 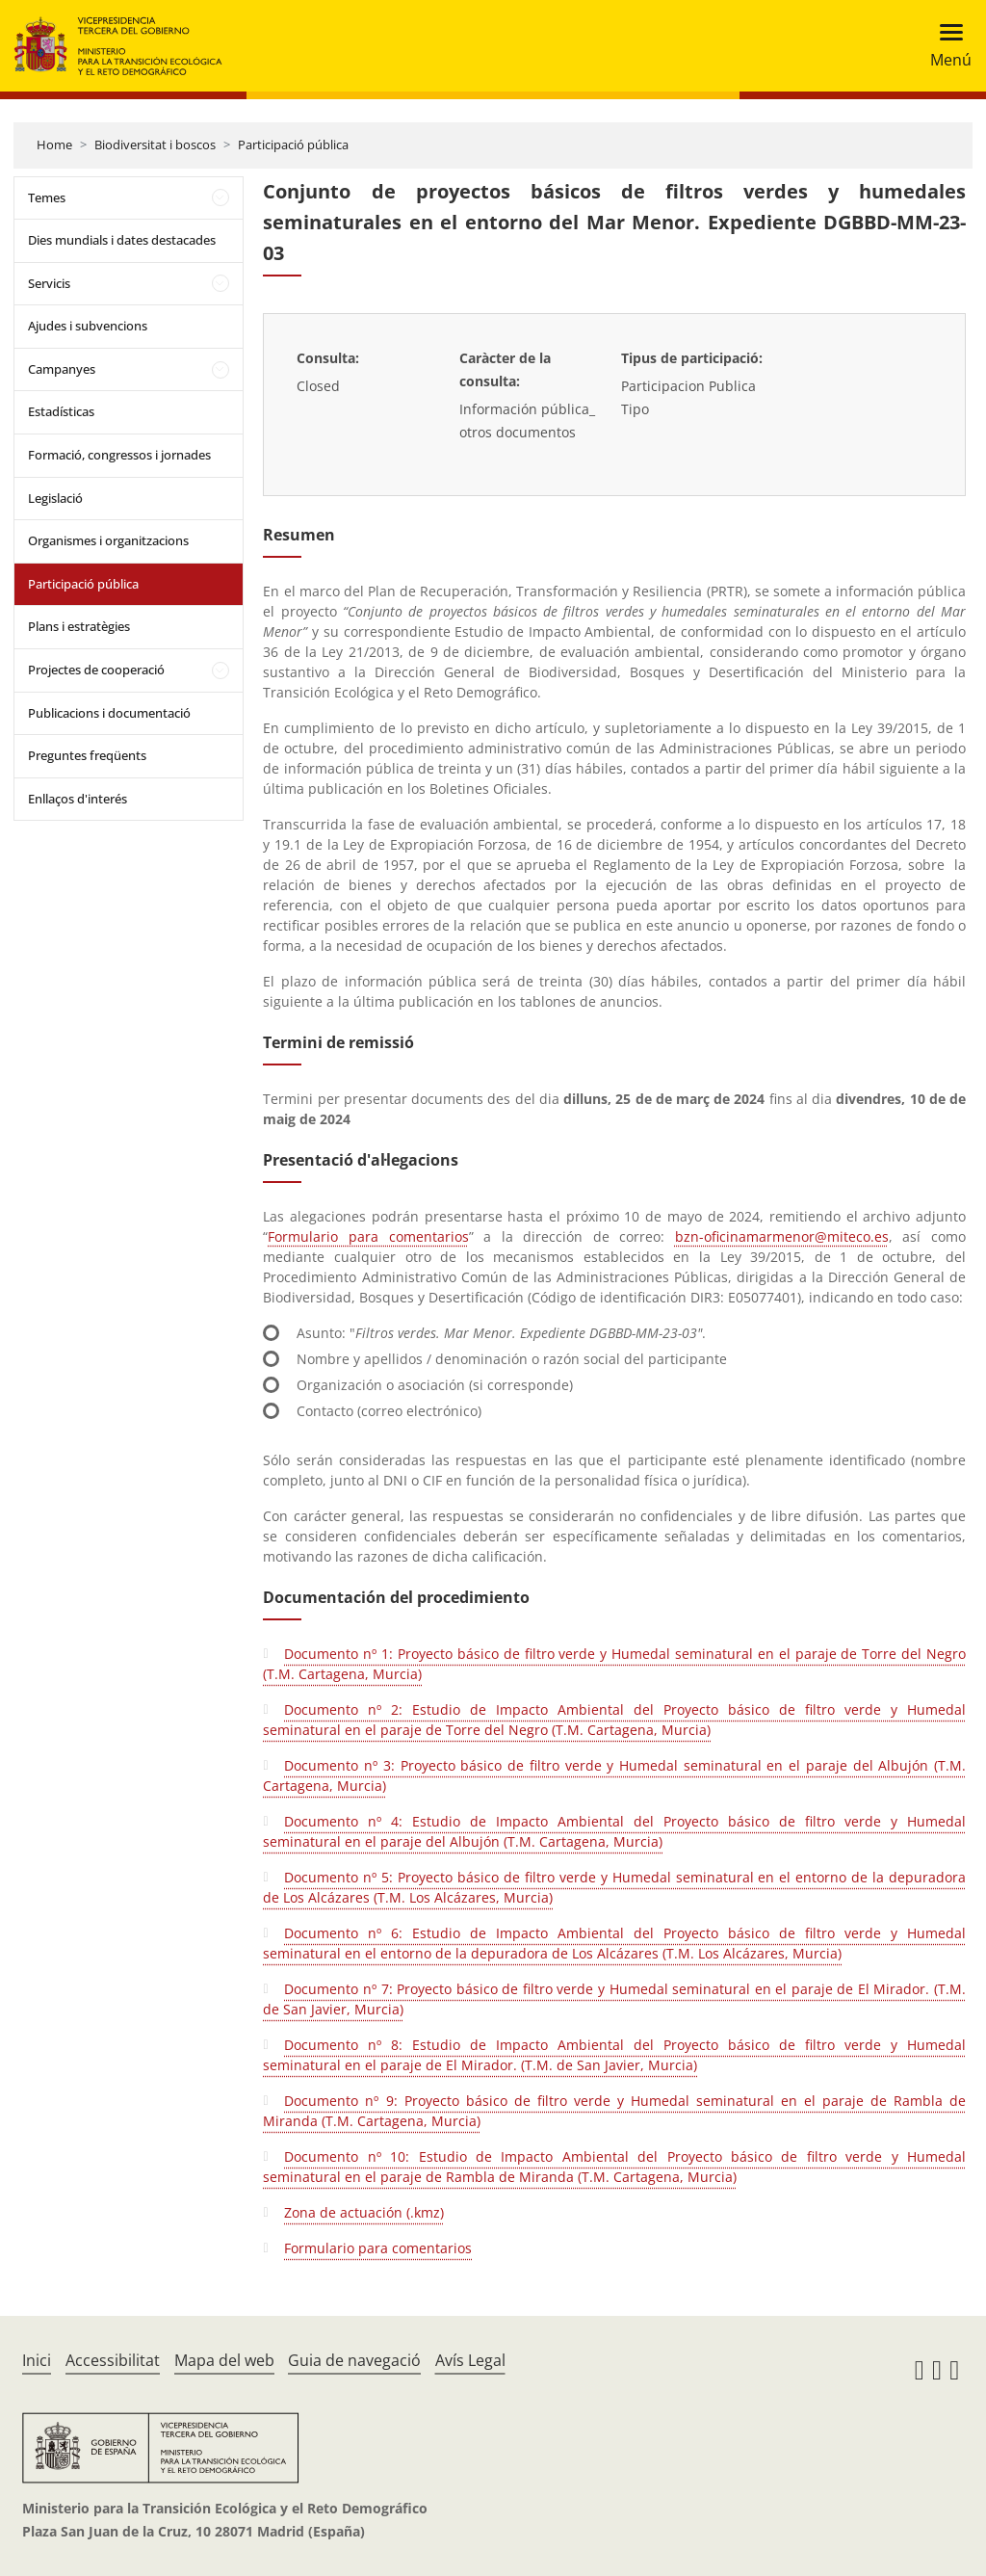 What do you see at coordinates (87, 325) in the screenshot?
I see `Ajudes i subvencions` at bounding box center [87, 325].